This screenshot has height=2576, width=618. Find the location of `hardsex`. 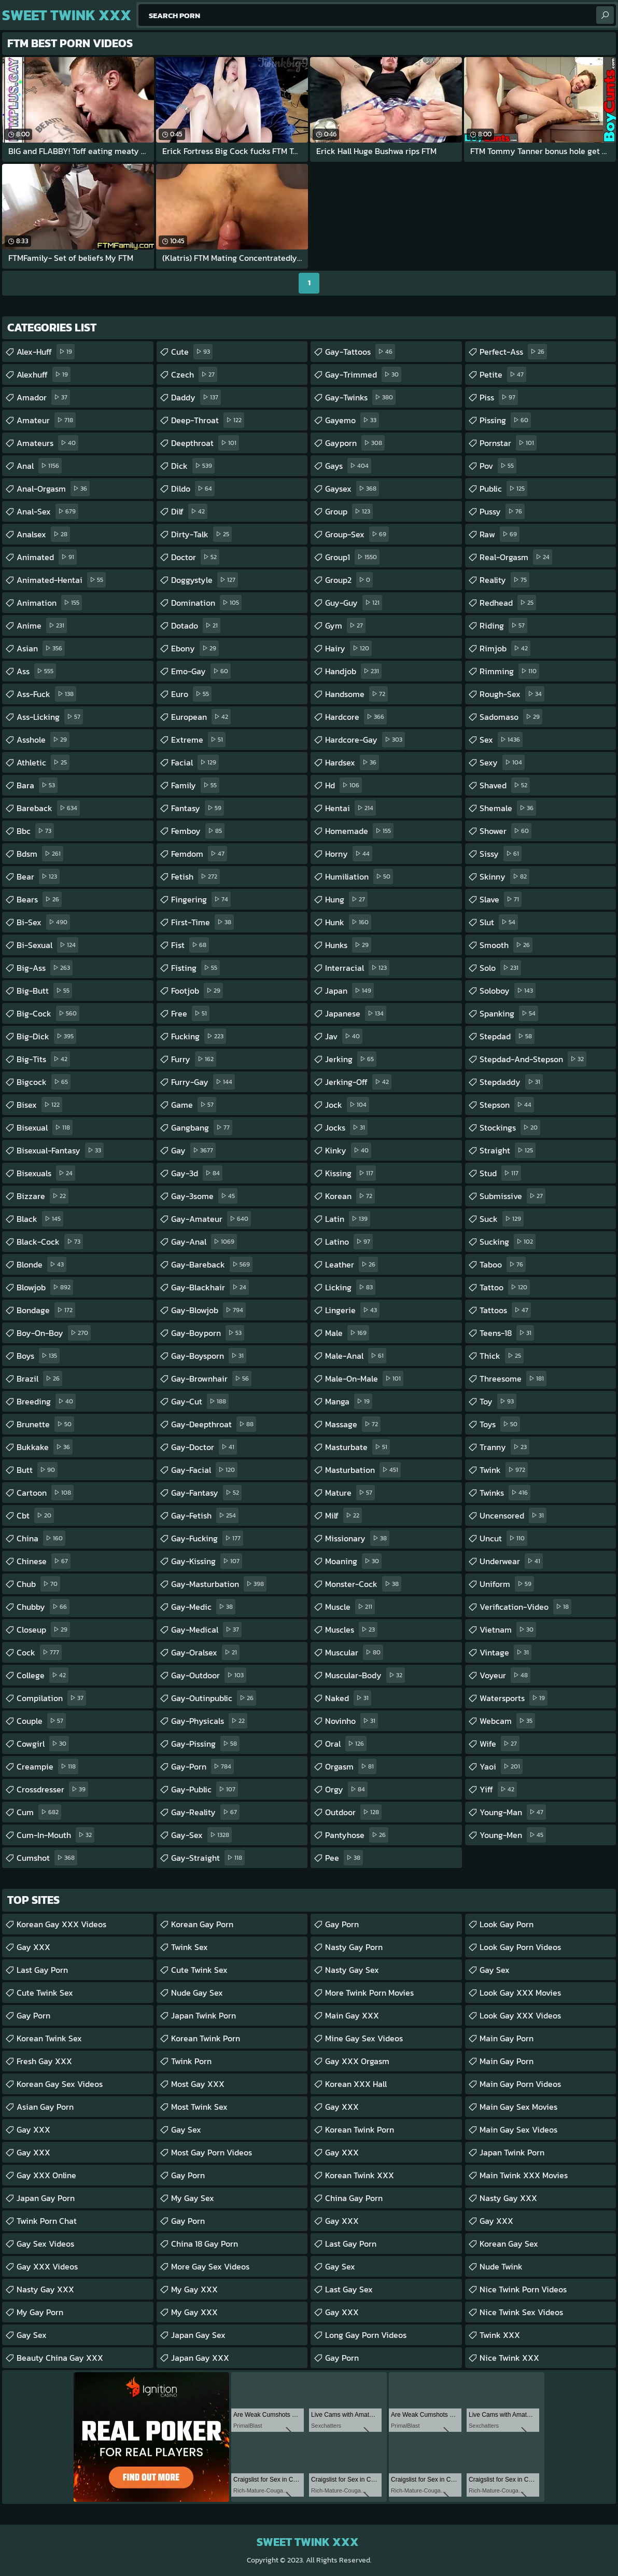

hardsex is located at coordinates (352, 762).